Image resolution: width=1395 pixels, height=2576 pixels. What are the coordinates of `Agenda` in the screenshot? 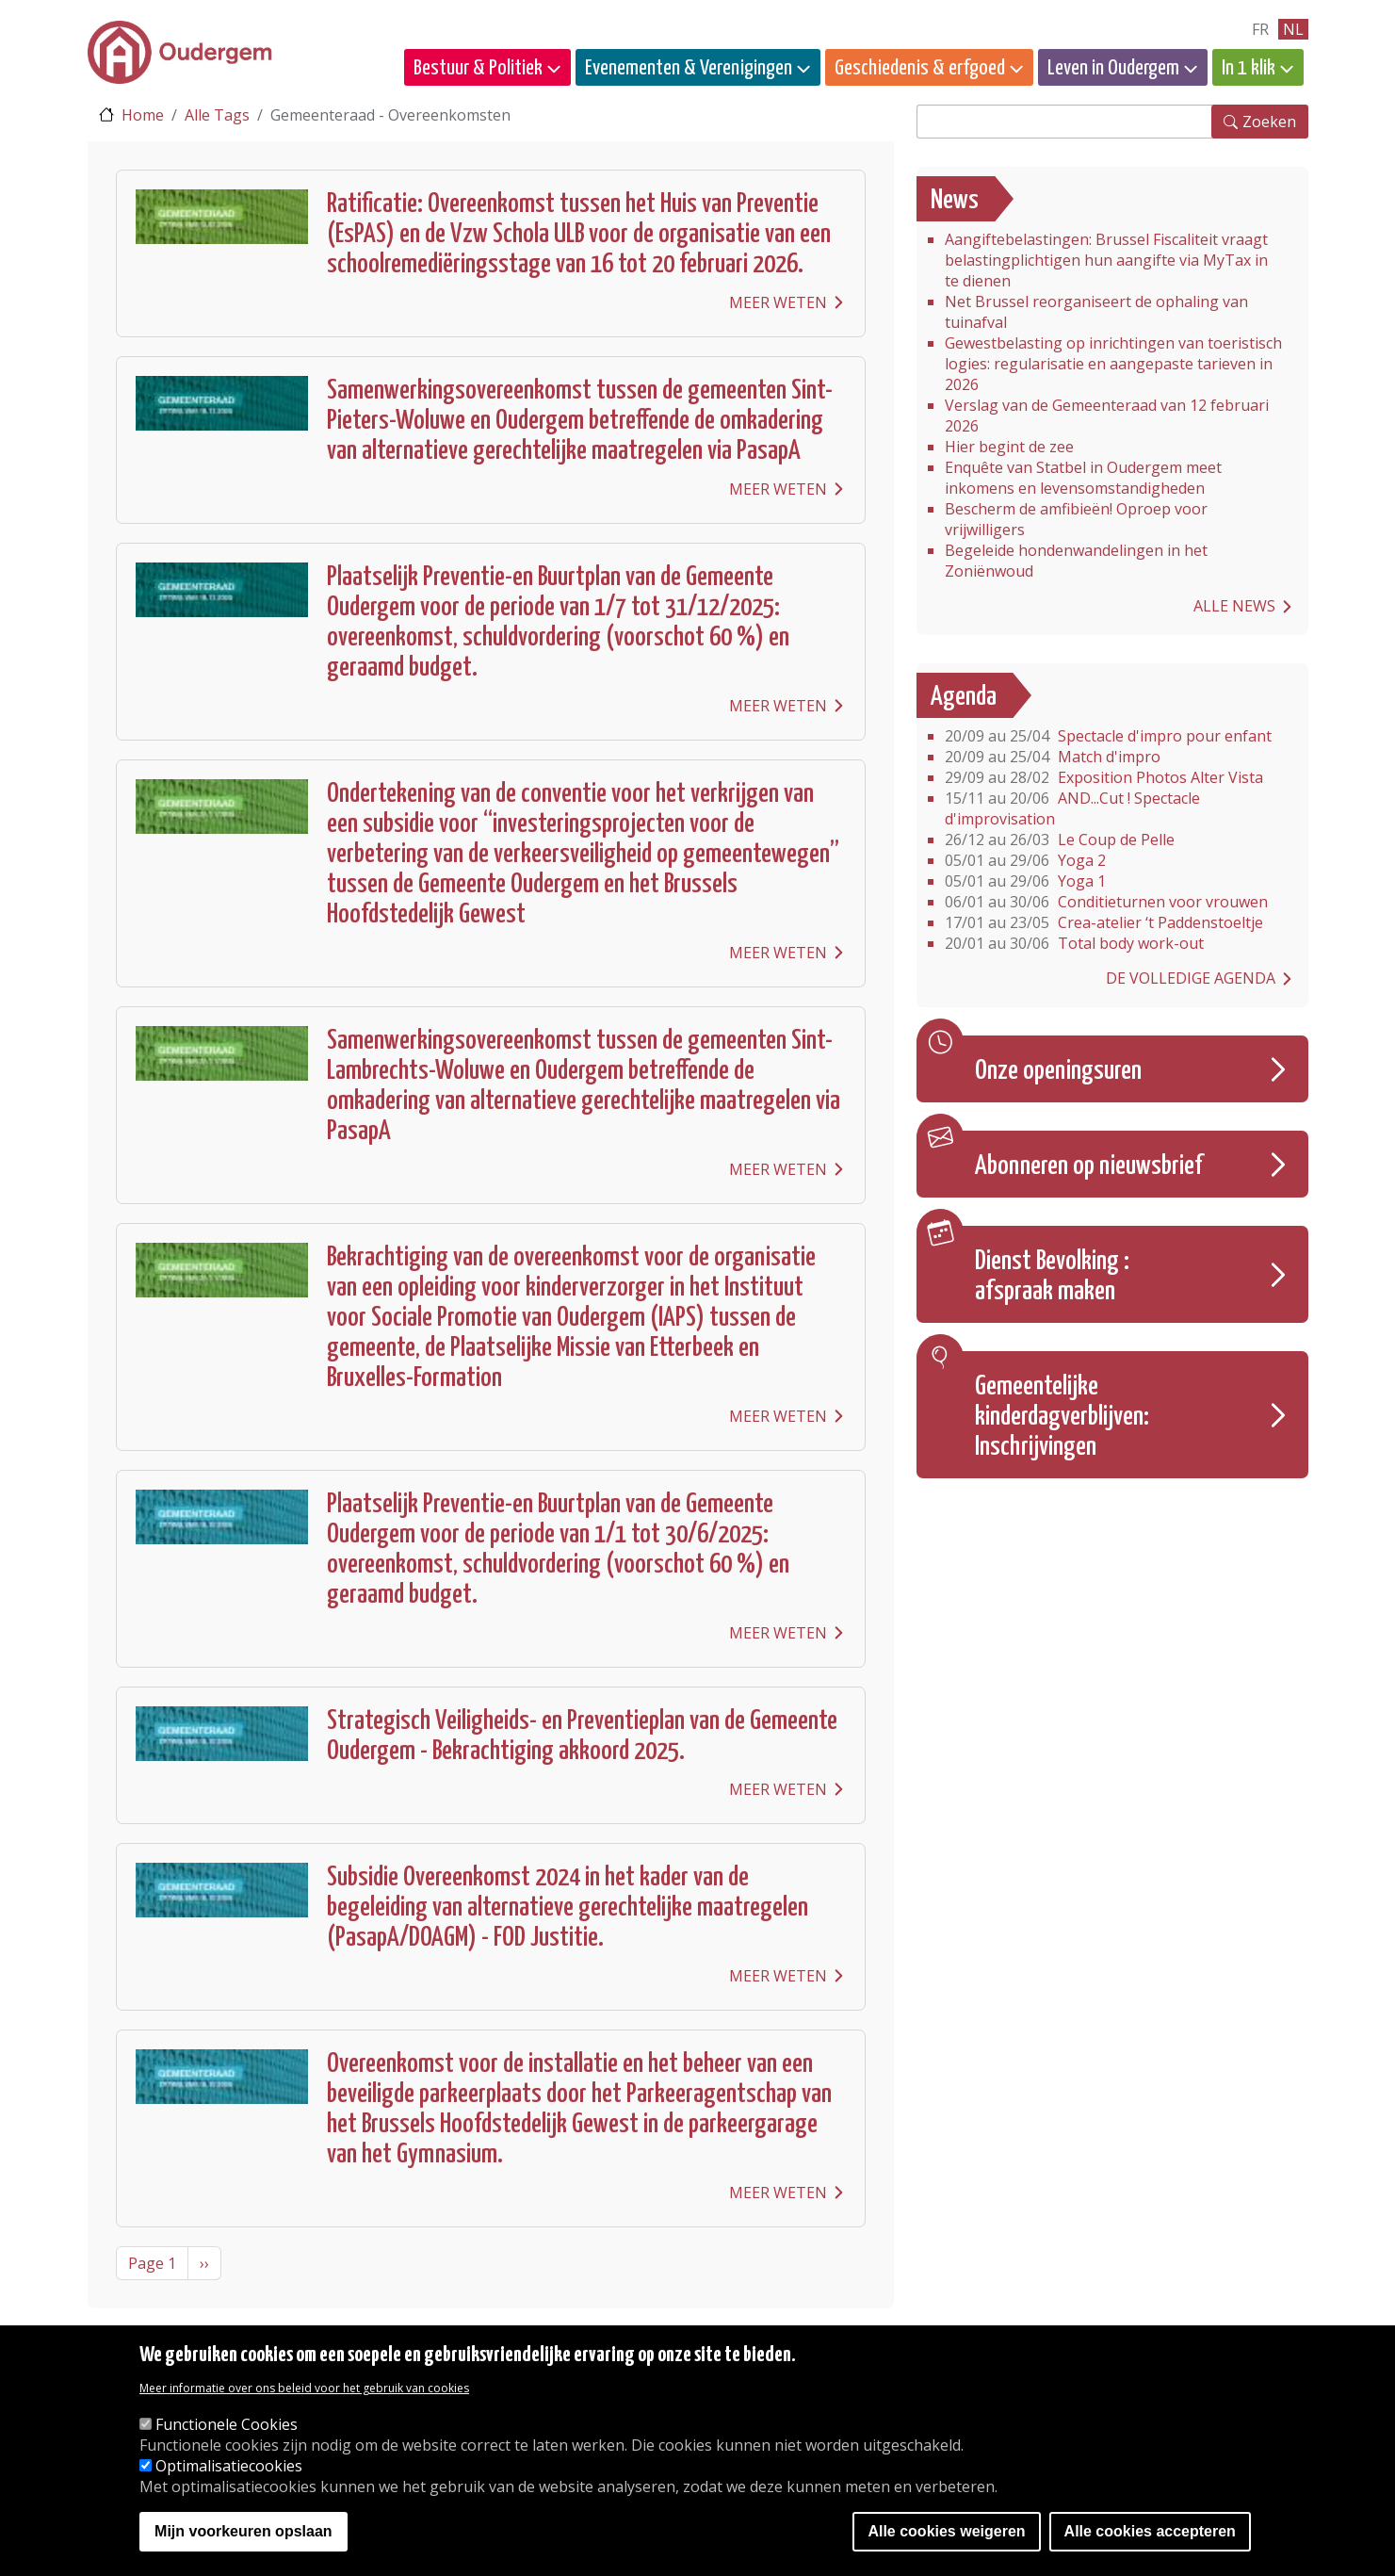 It's located at (964, 697).